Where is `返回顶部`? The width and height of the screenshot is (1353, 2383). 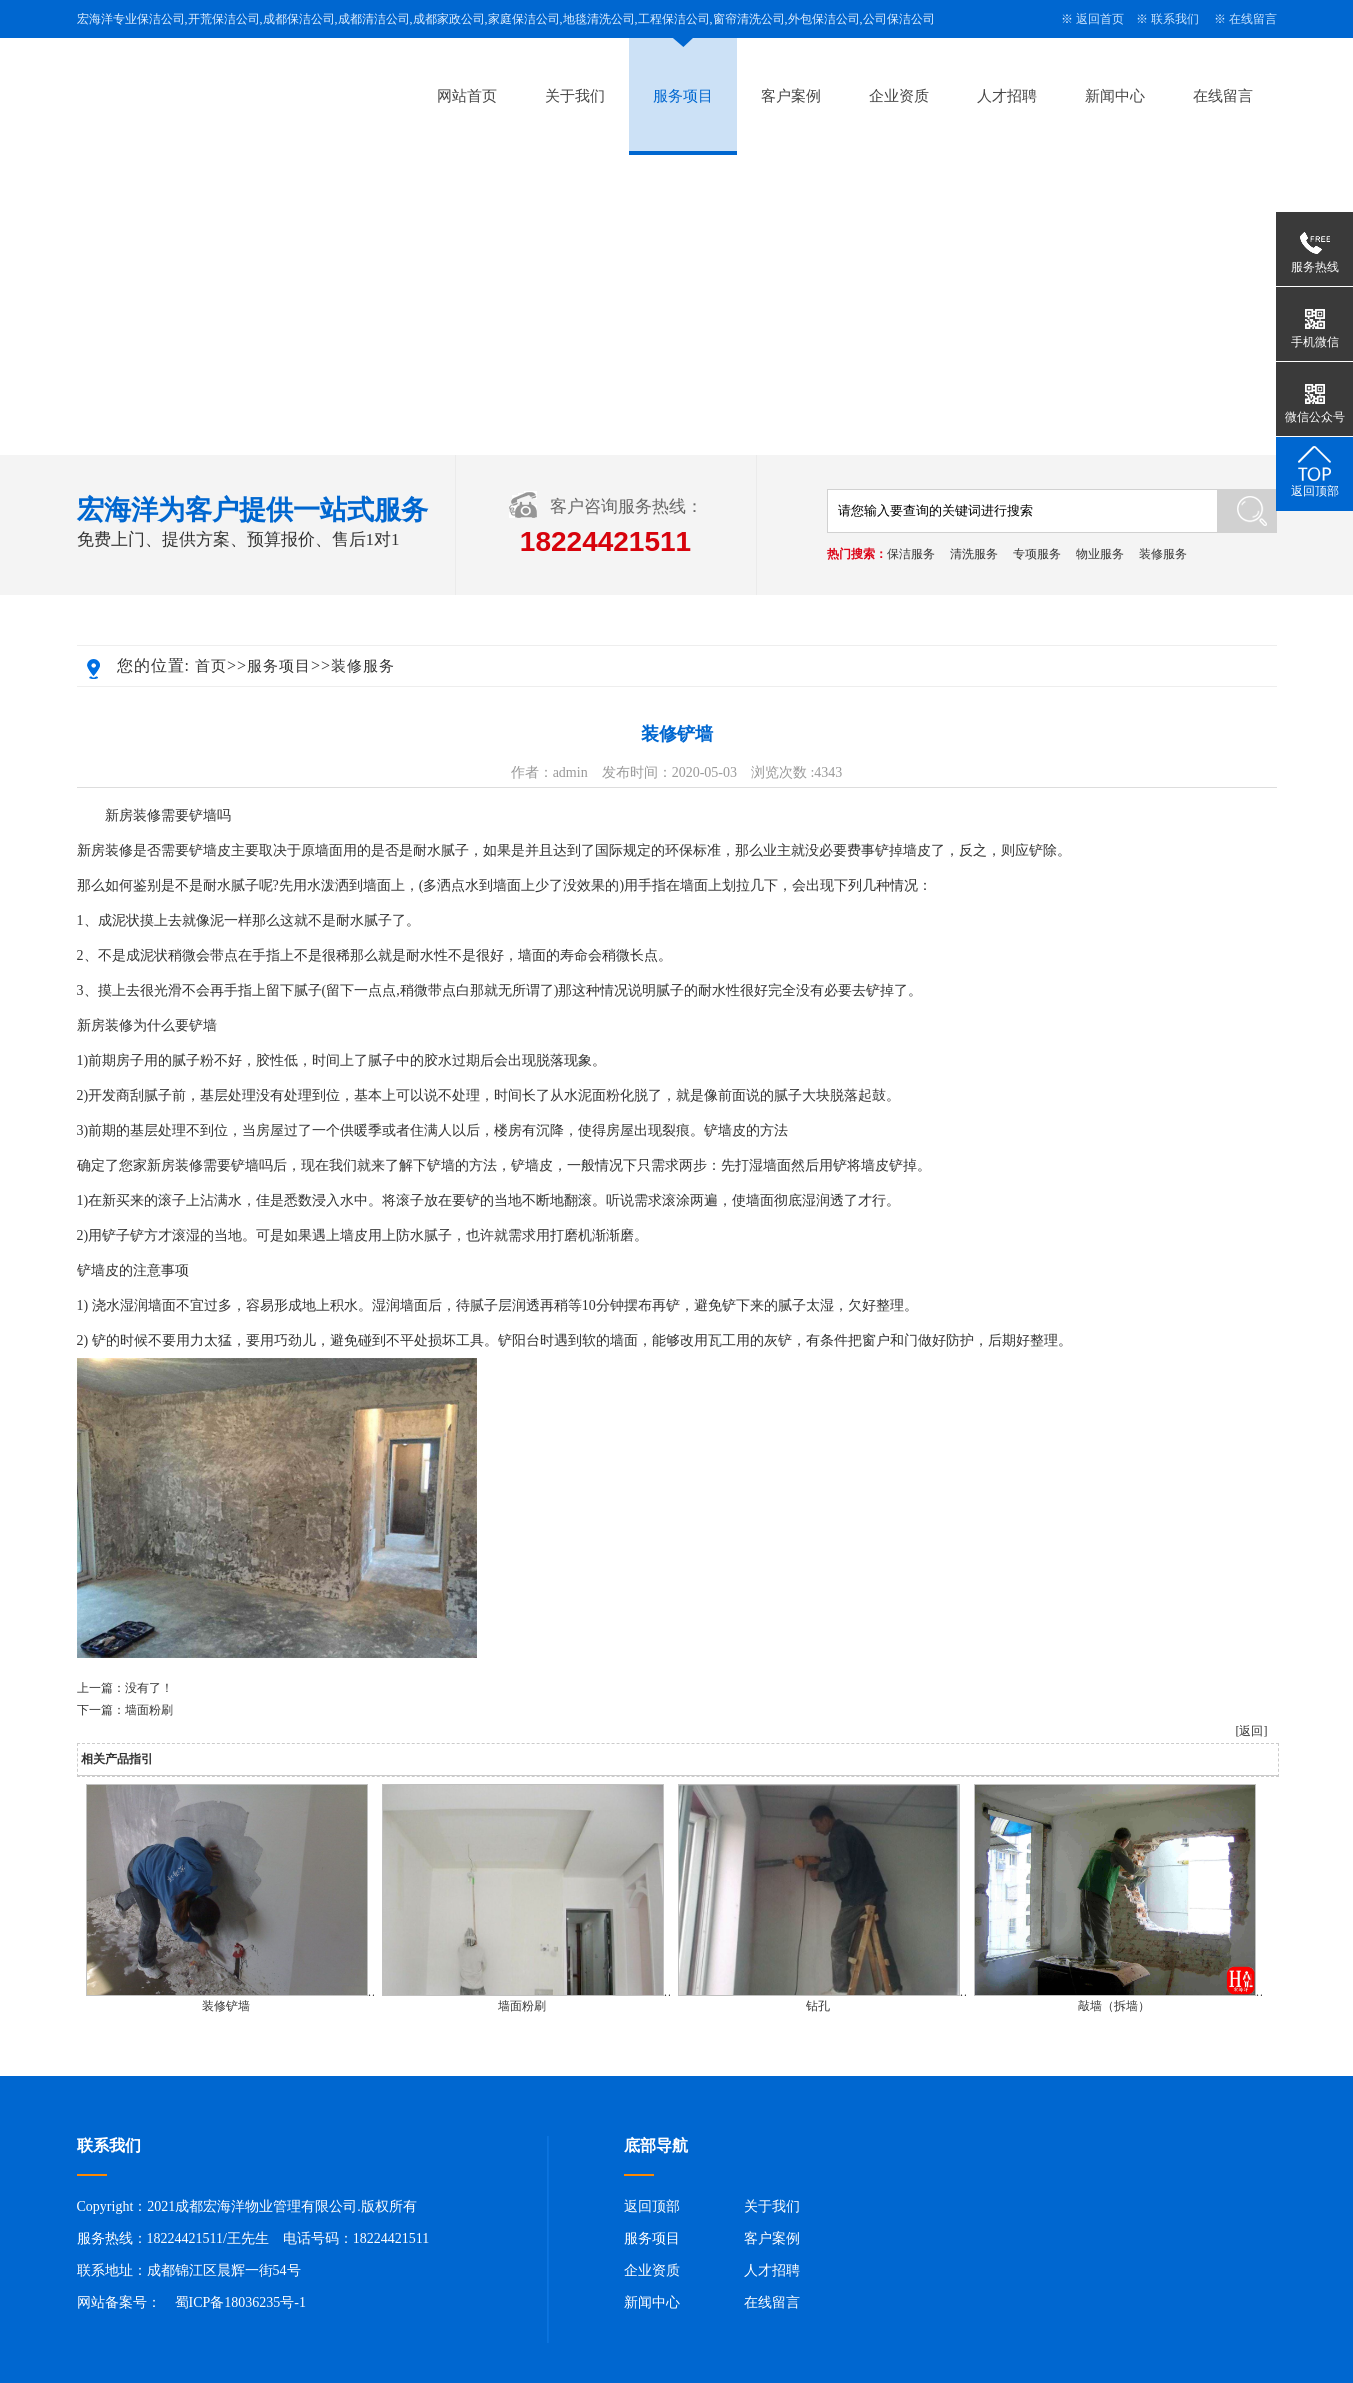 返回顶部 is located at coordinates (652, 2206).